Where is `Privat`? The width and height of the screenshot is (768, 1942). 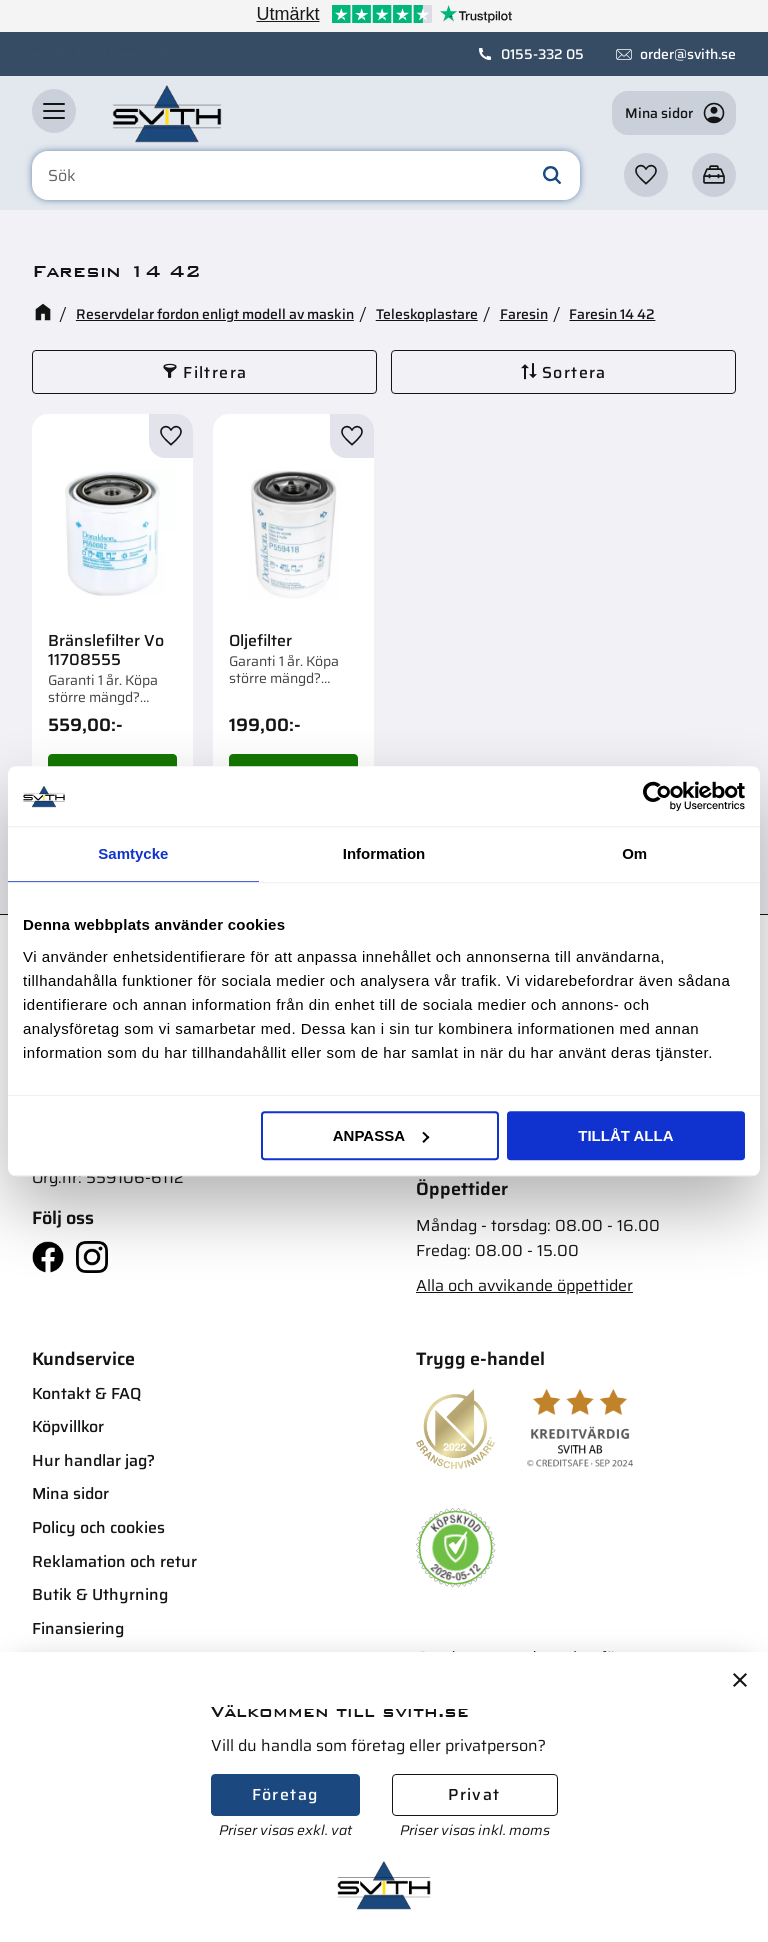
Privat is located at coordinates (474, 1794).